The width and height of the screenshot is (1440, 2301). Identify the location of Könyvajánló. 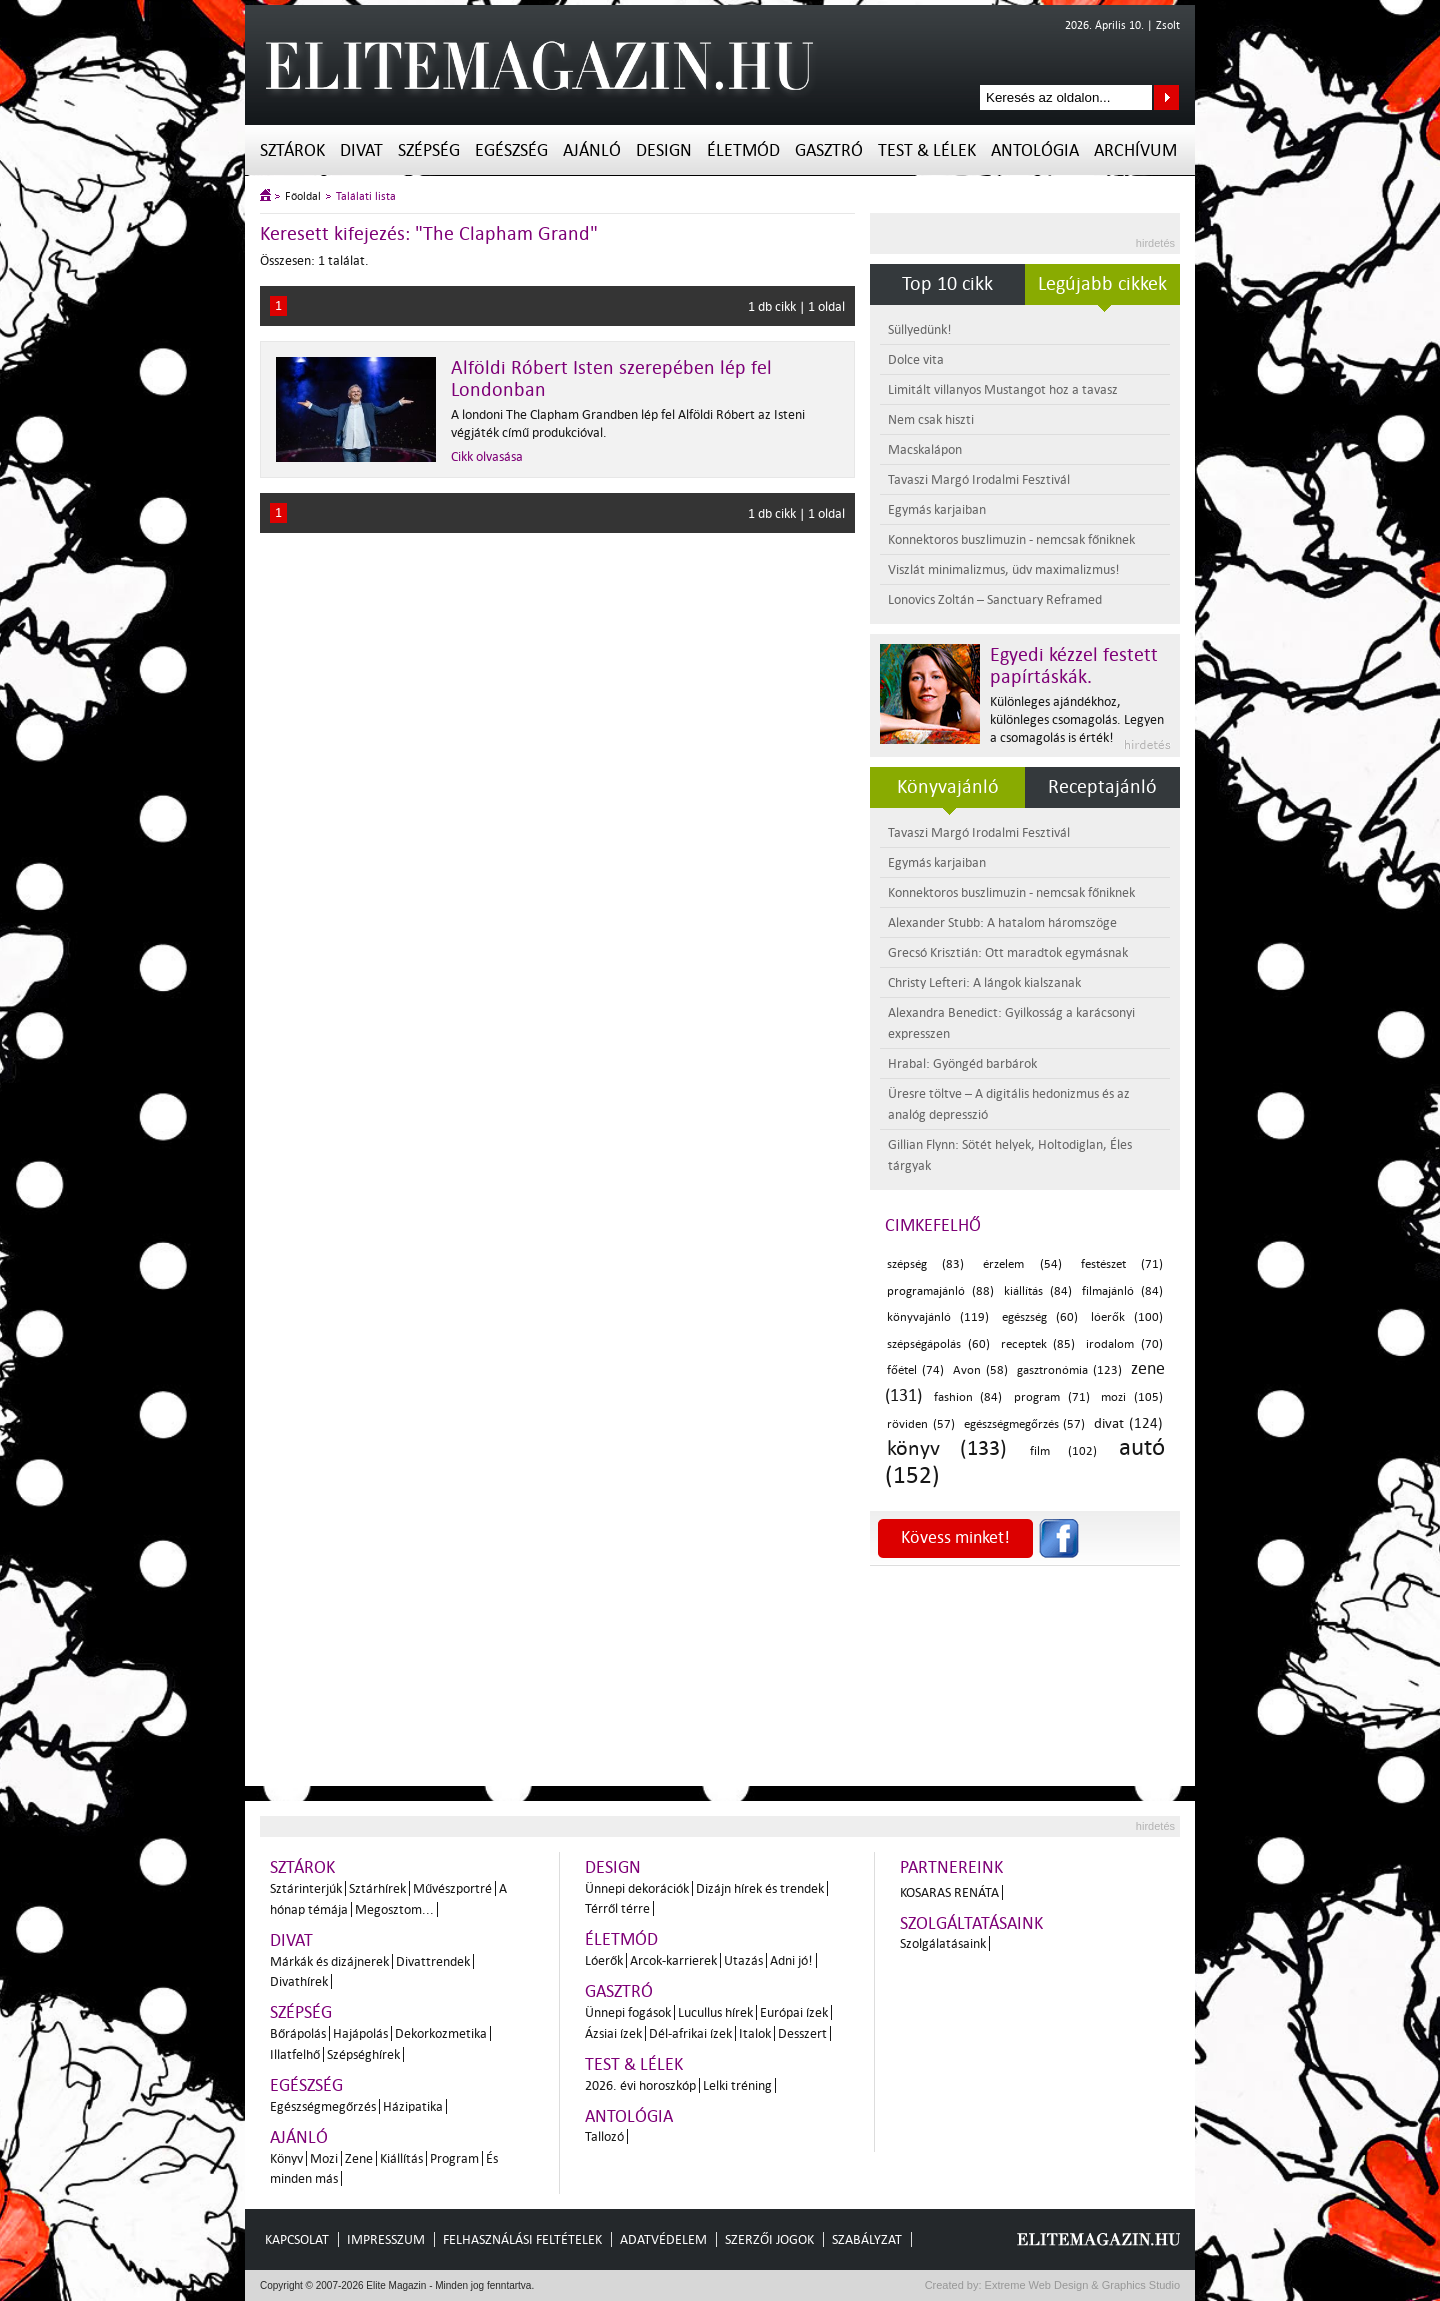
(948, 787).